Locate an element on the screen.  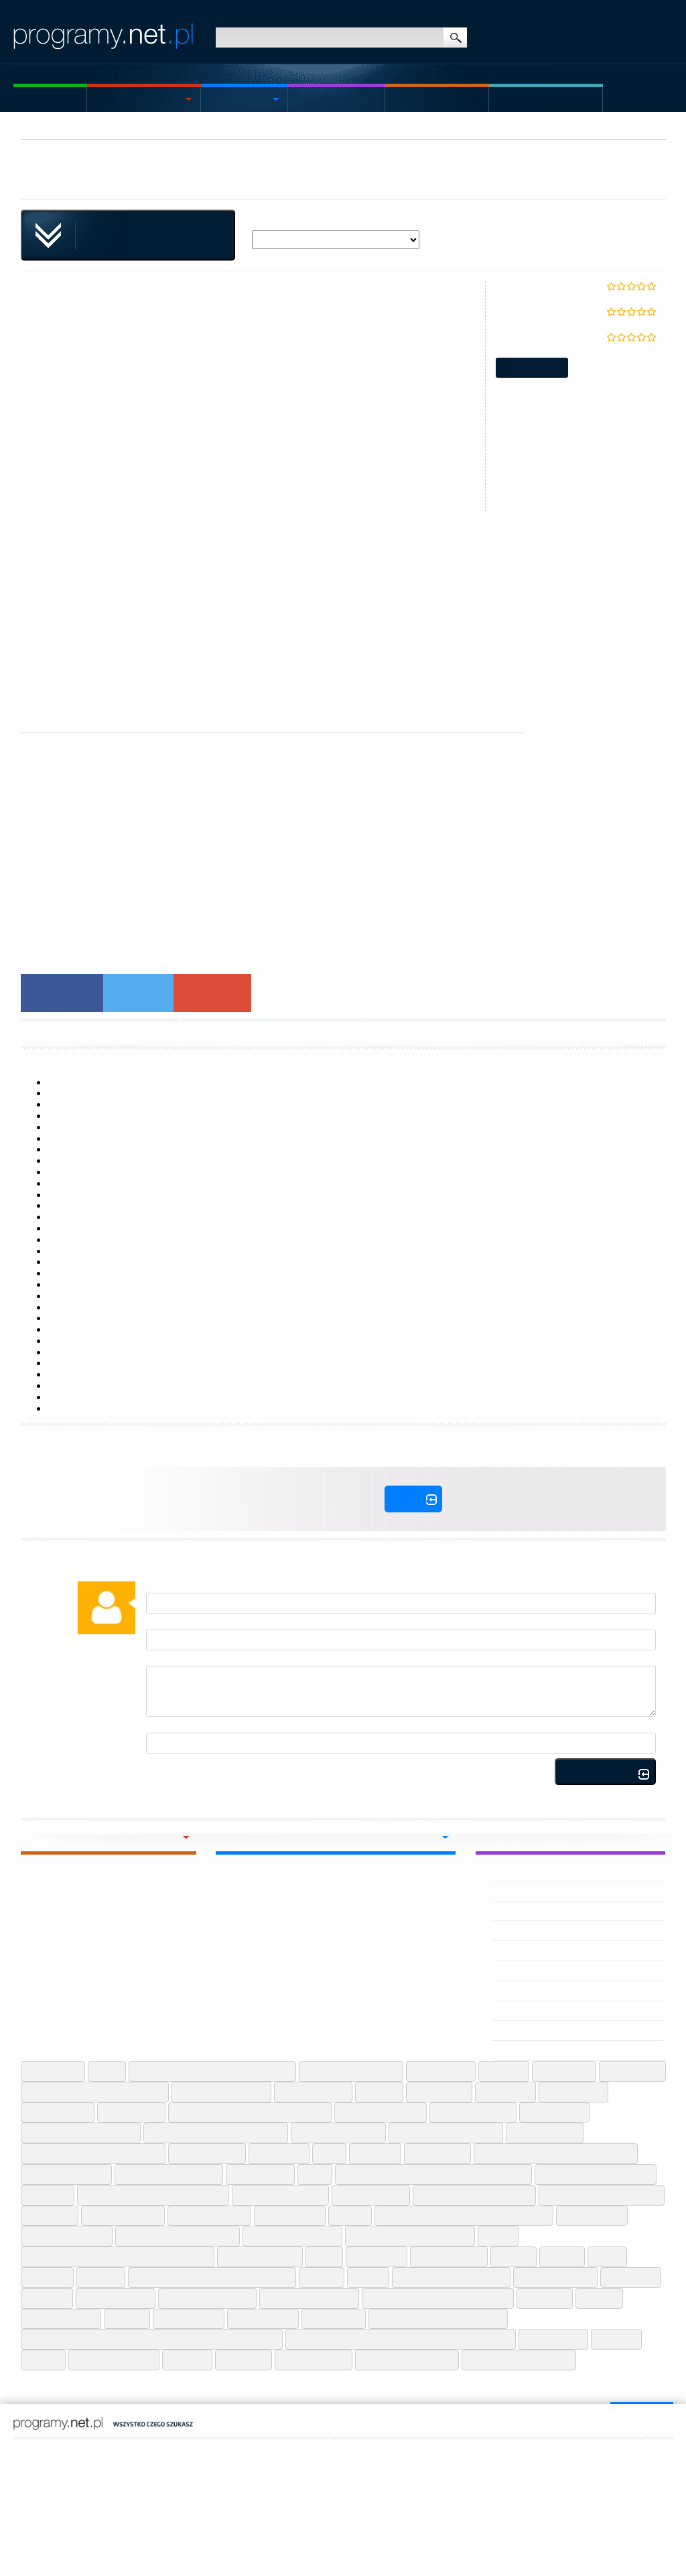
Hwmonitor is located at coordinates (279, 2153).